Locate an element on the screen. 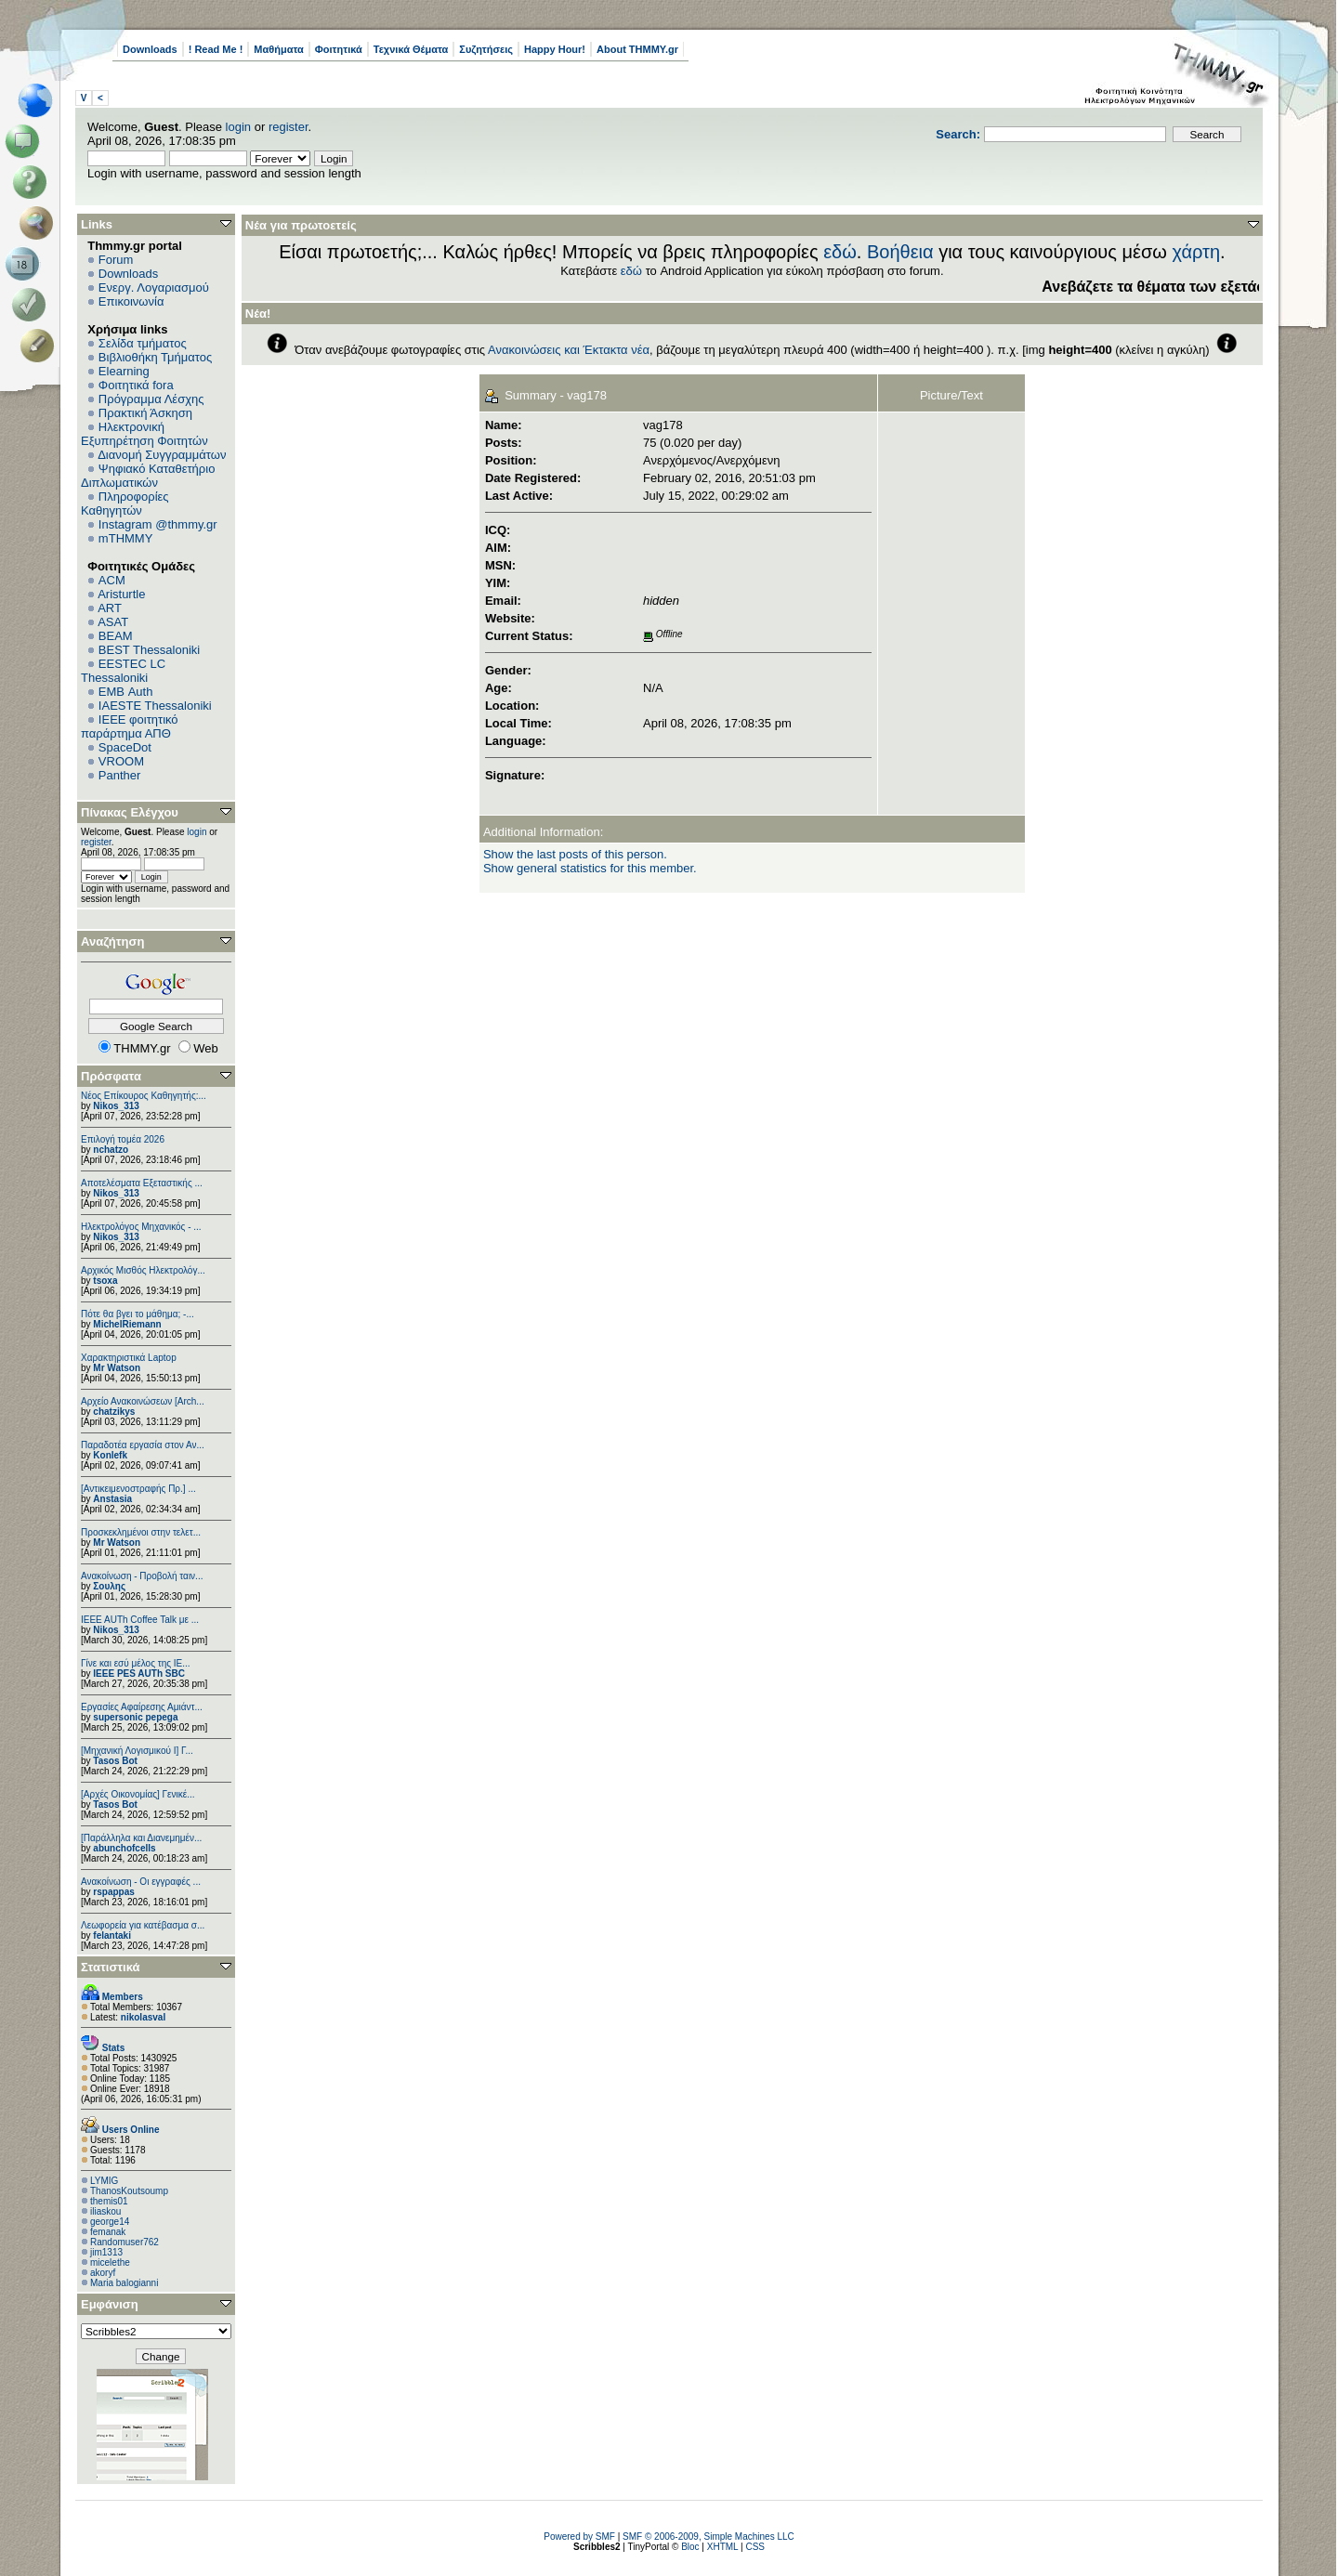 The image size is (1338, 2576). ! Read Me ! is located at coordinates (216, 49).